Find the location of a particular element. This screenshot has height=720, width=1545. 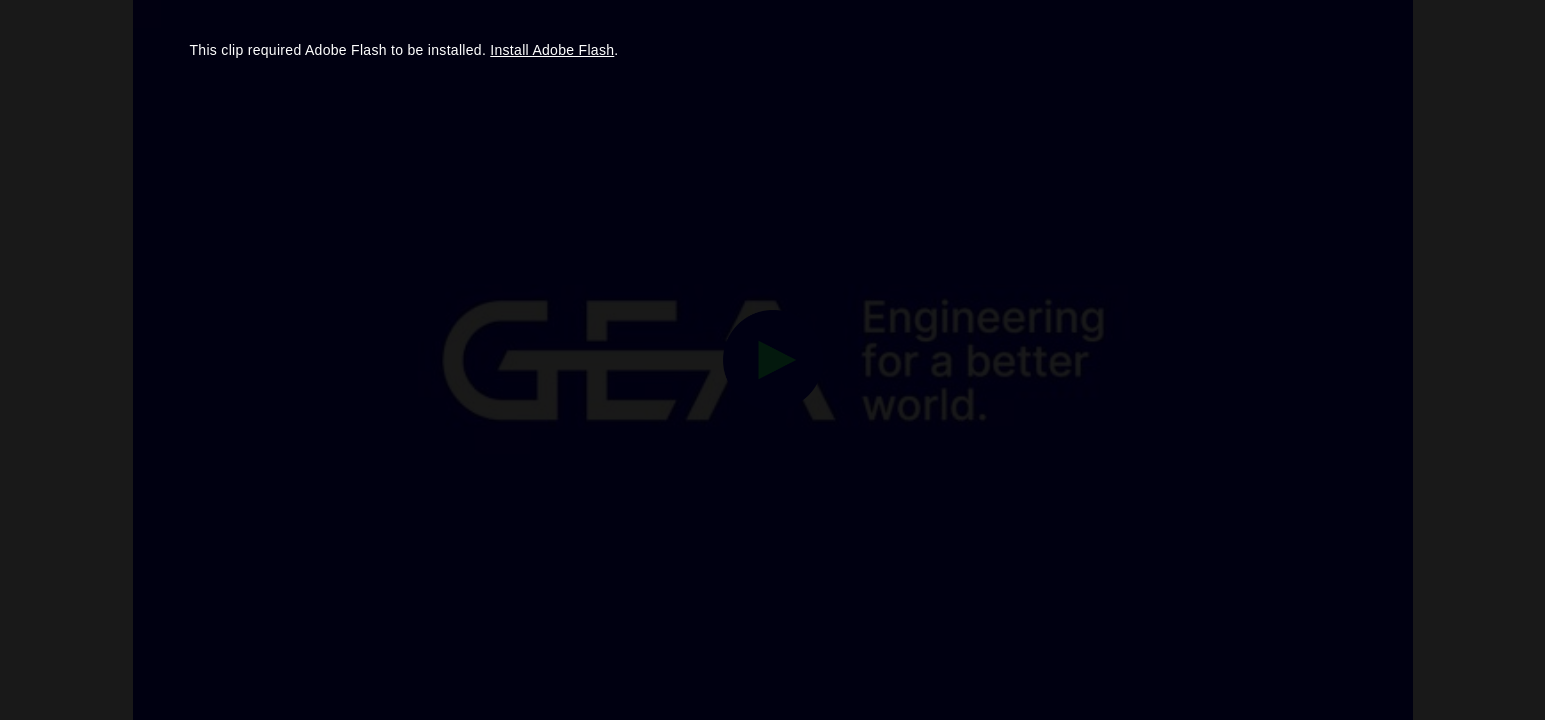

Install Adobe Flash is located at coordinates (552, 50).